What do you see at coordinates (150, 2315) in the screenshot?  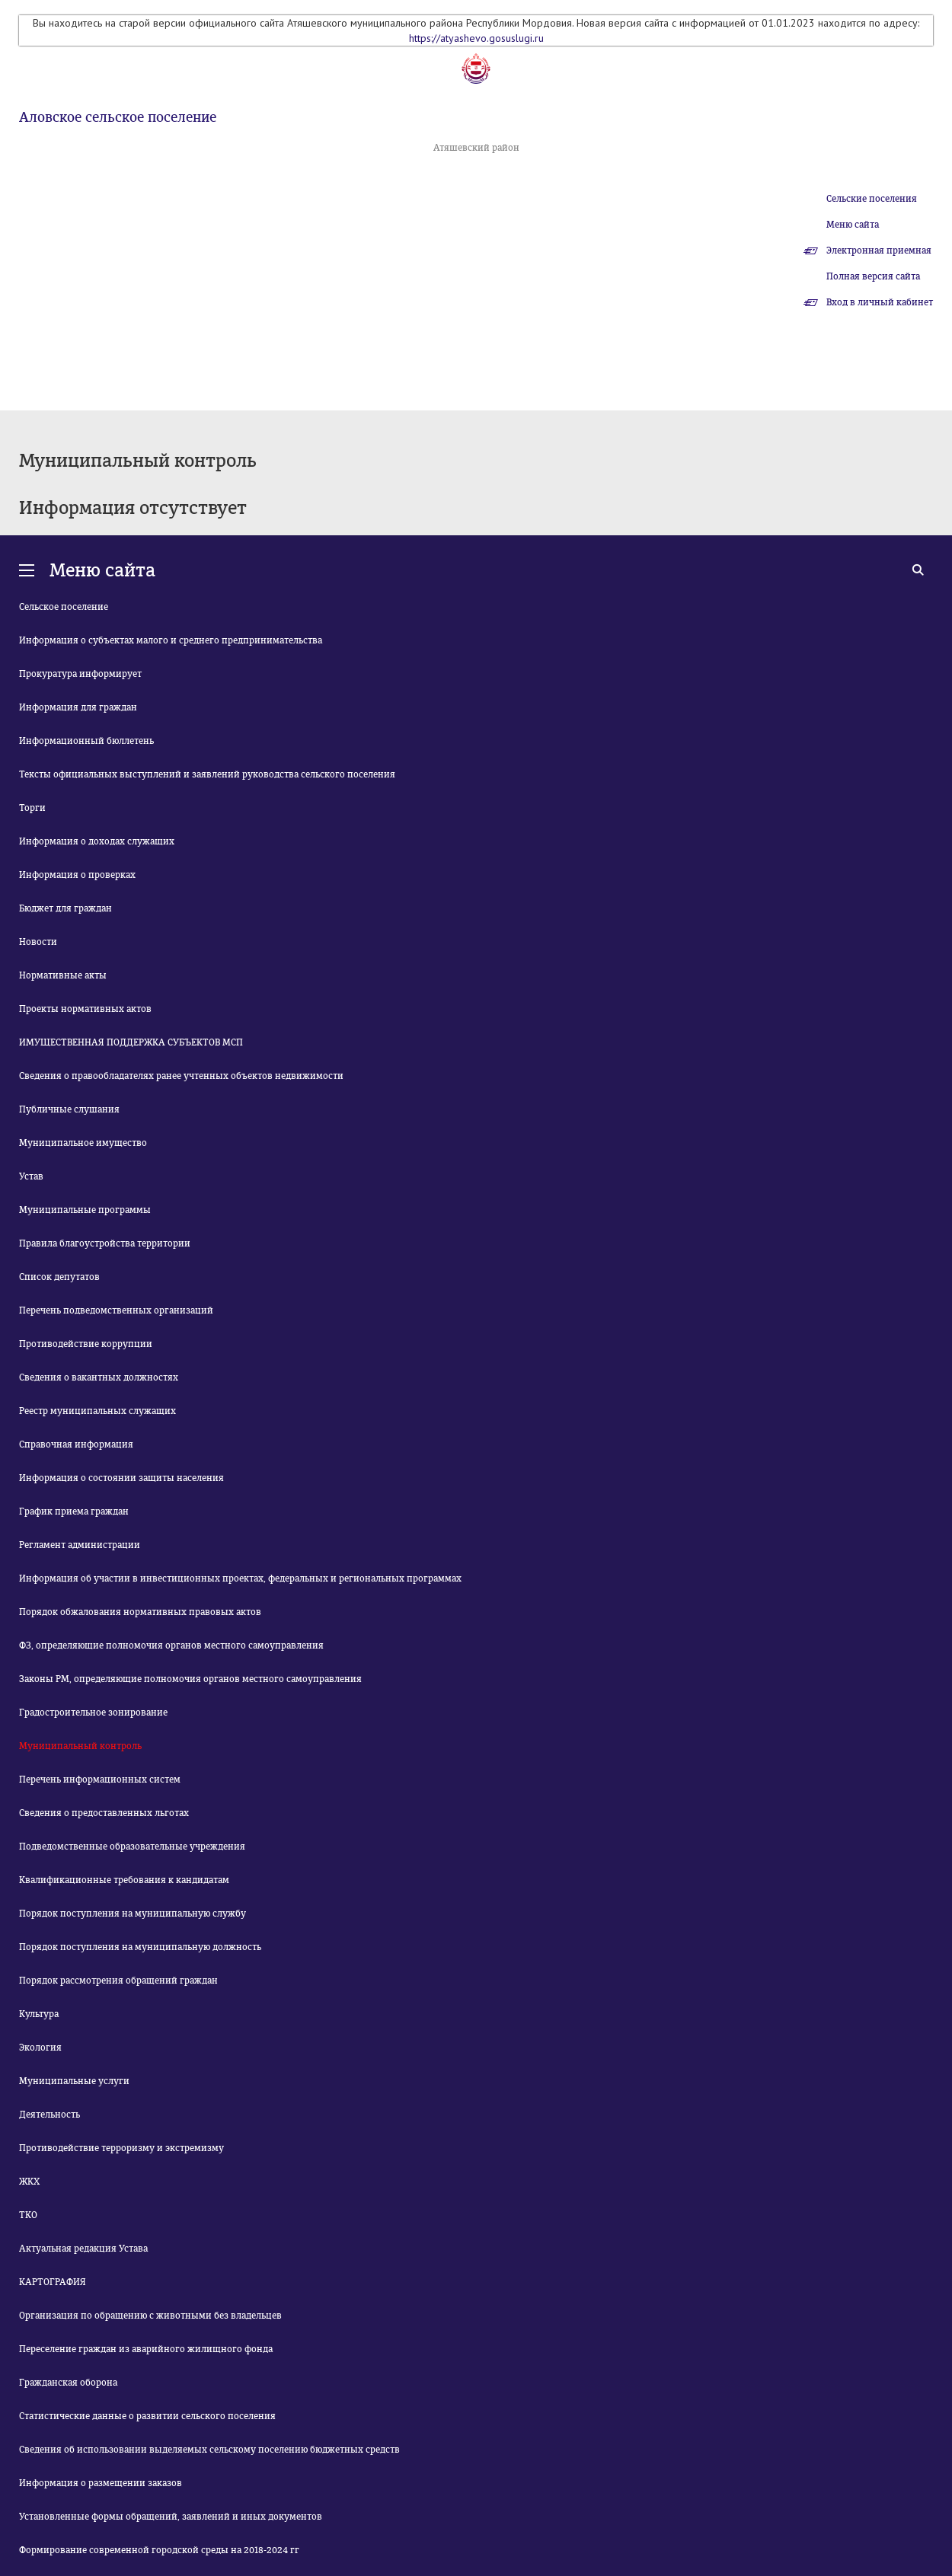 I see `Организация по обращению с животными без владельцев` at bounding box center [150, 2315].